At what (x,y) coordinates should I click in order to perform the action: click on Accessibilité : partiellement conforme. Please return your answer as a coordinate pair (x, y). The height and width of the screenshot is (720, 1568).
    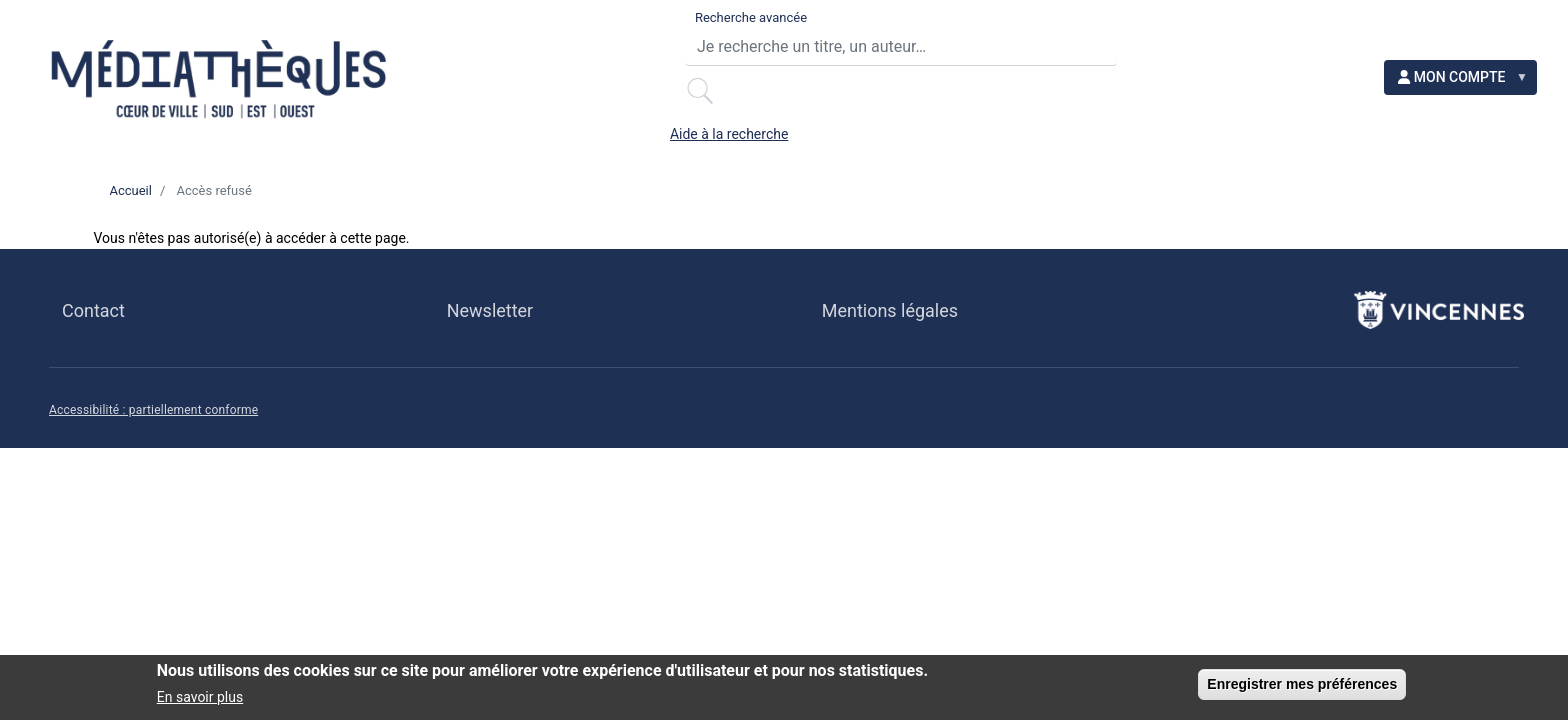
    Looking at the image, I should click on (153, 428).